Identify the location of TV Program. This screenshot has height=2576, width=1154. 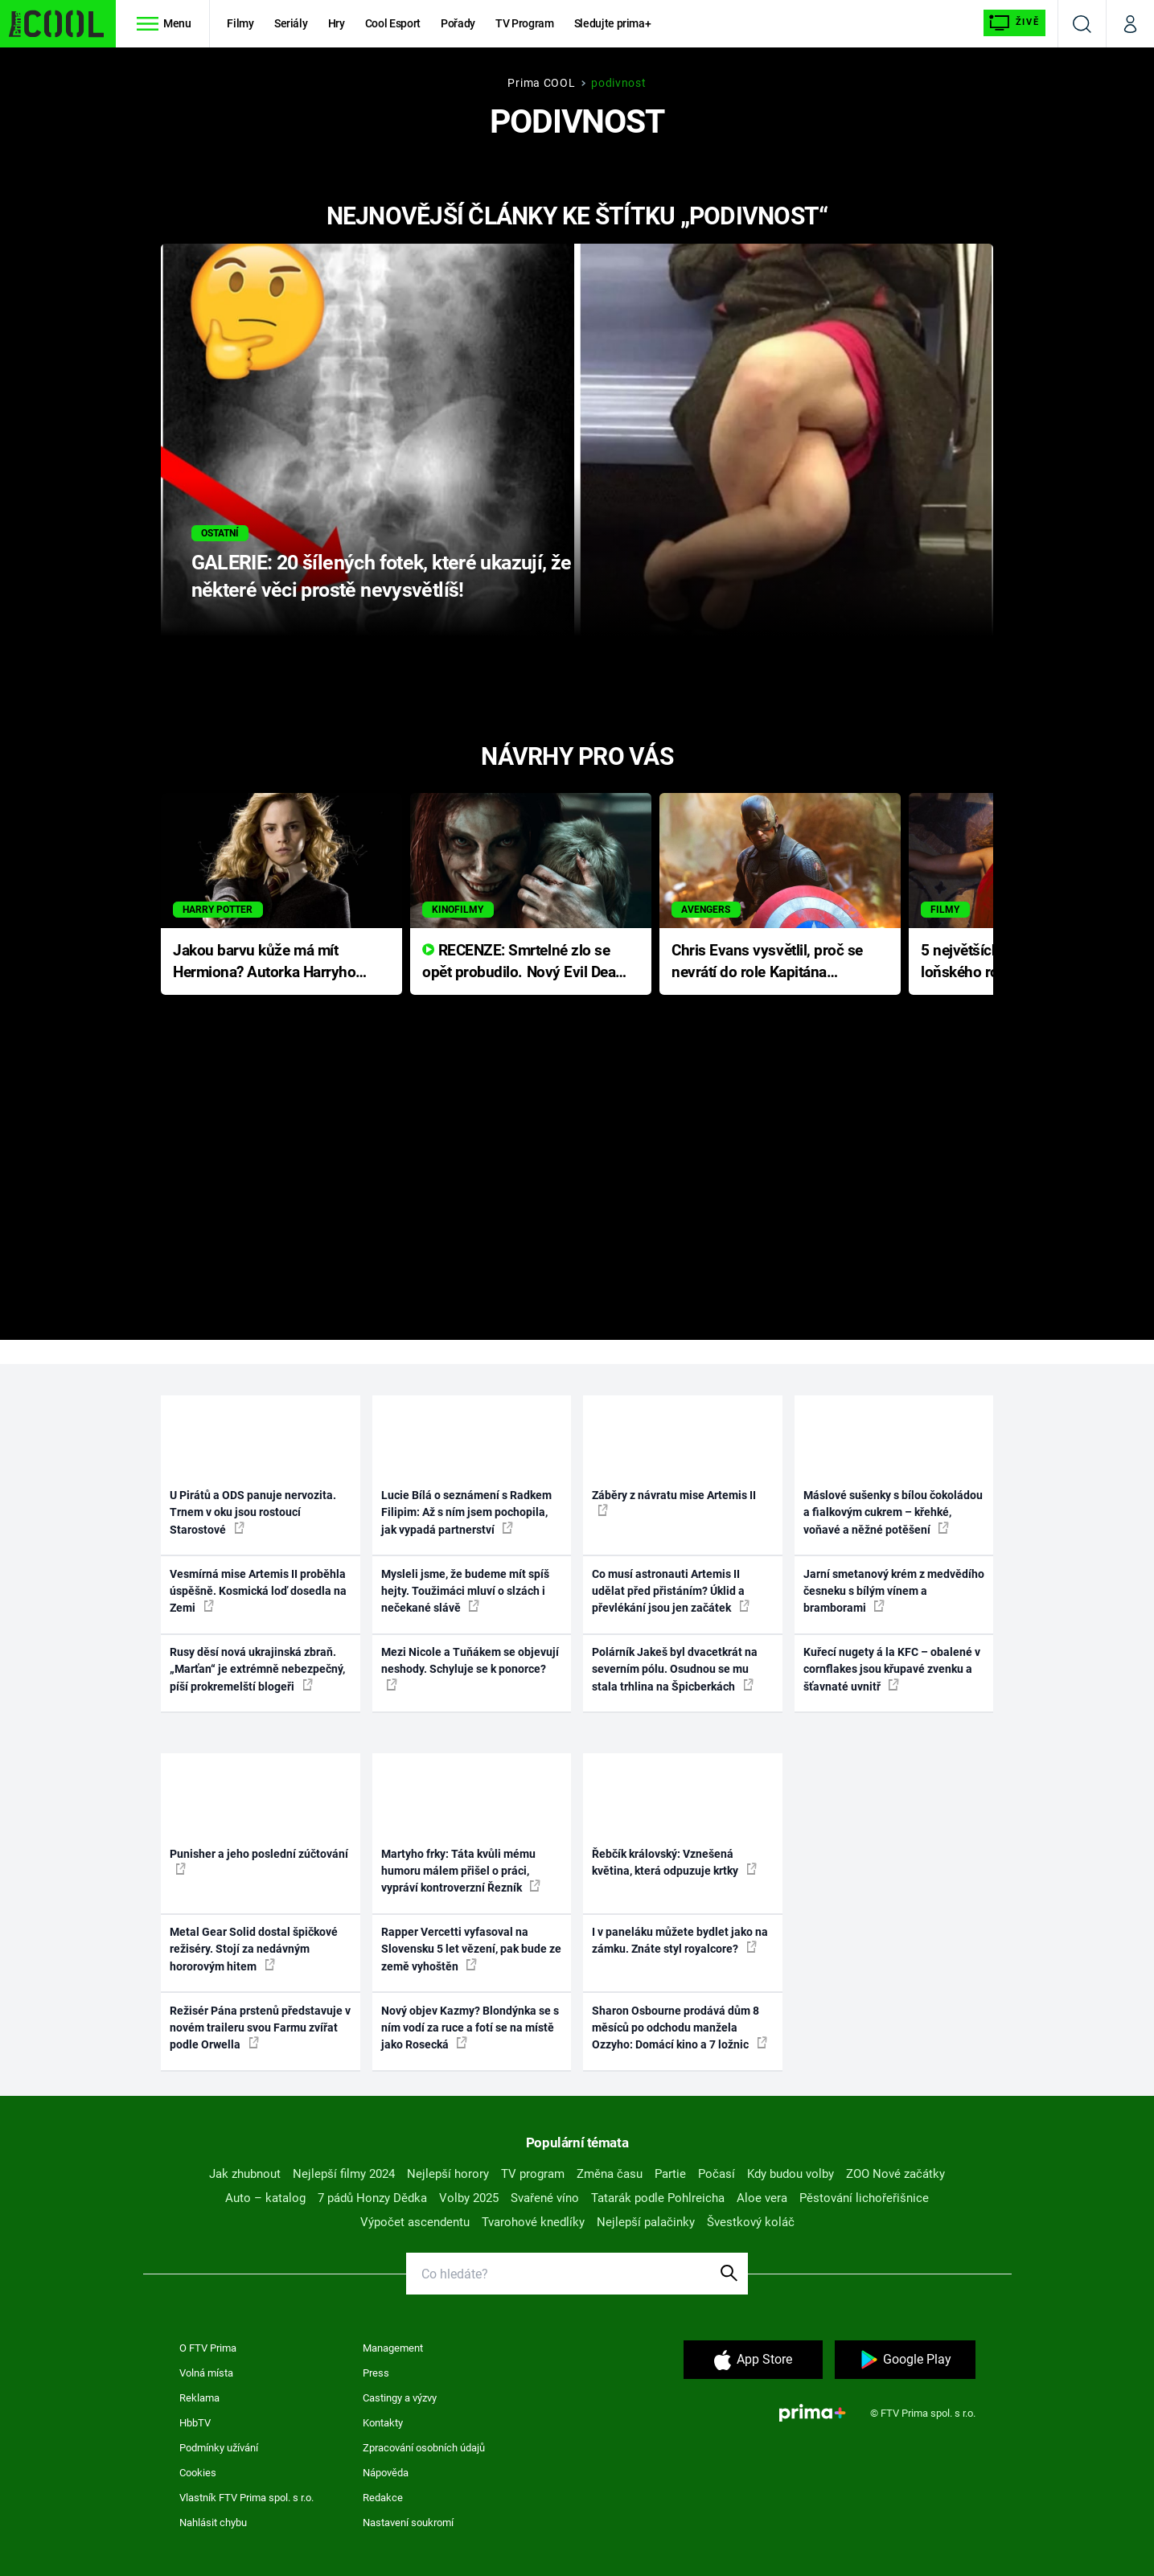
(524, 23).